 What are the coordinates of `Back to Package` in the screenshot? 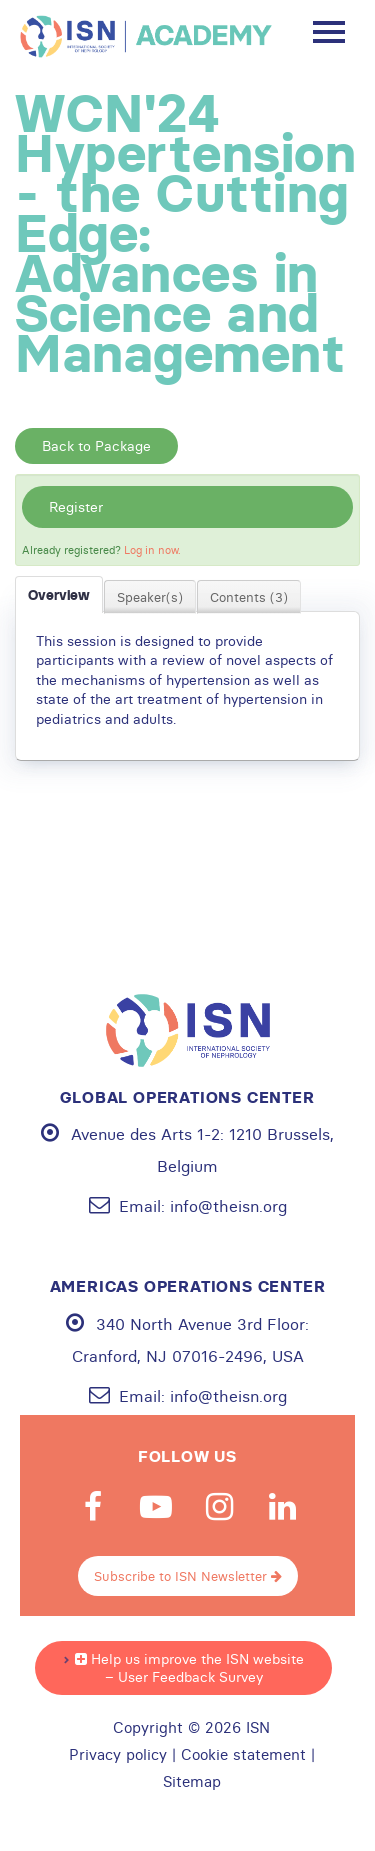 It's located at (96, 446).